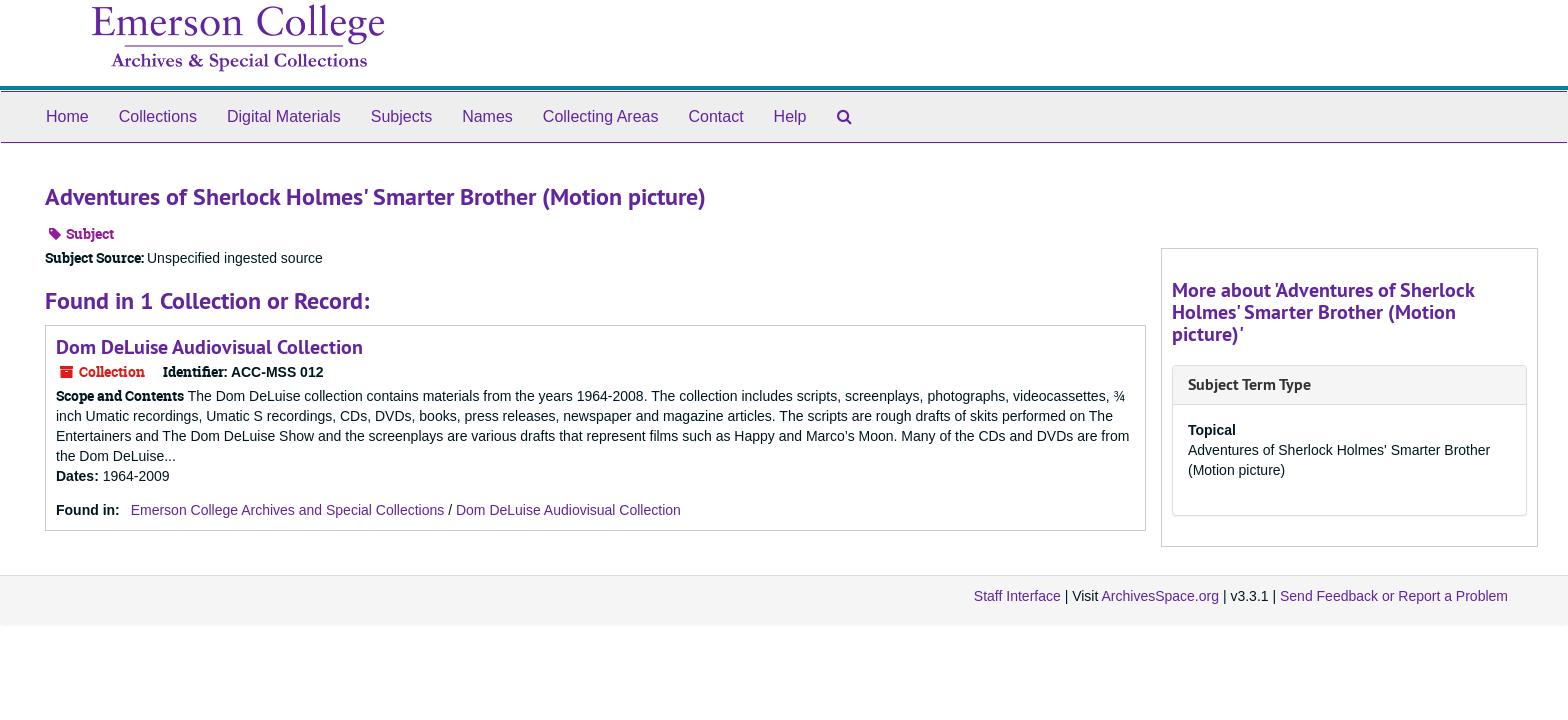 This screenshot has height=720, width=1568. What do you see at coordinates (401, 116) in the screenshot?
I see `Subjects` at bounding box center [401, 116].